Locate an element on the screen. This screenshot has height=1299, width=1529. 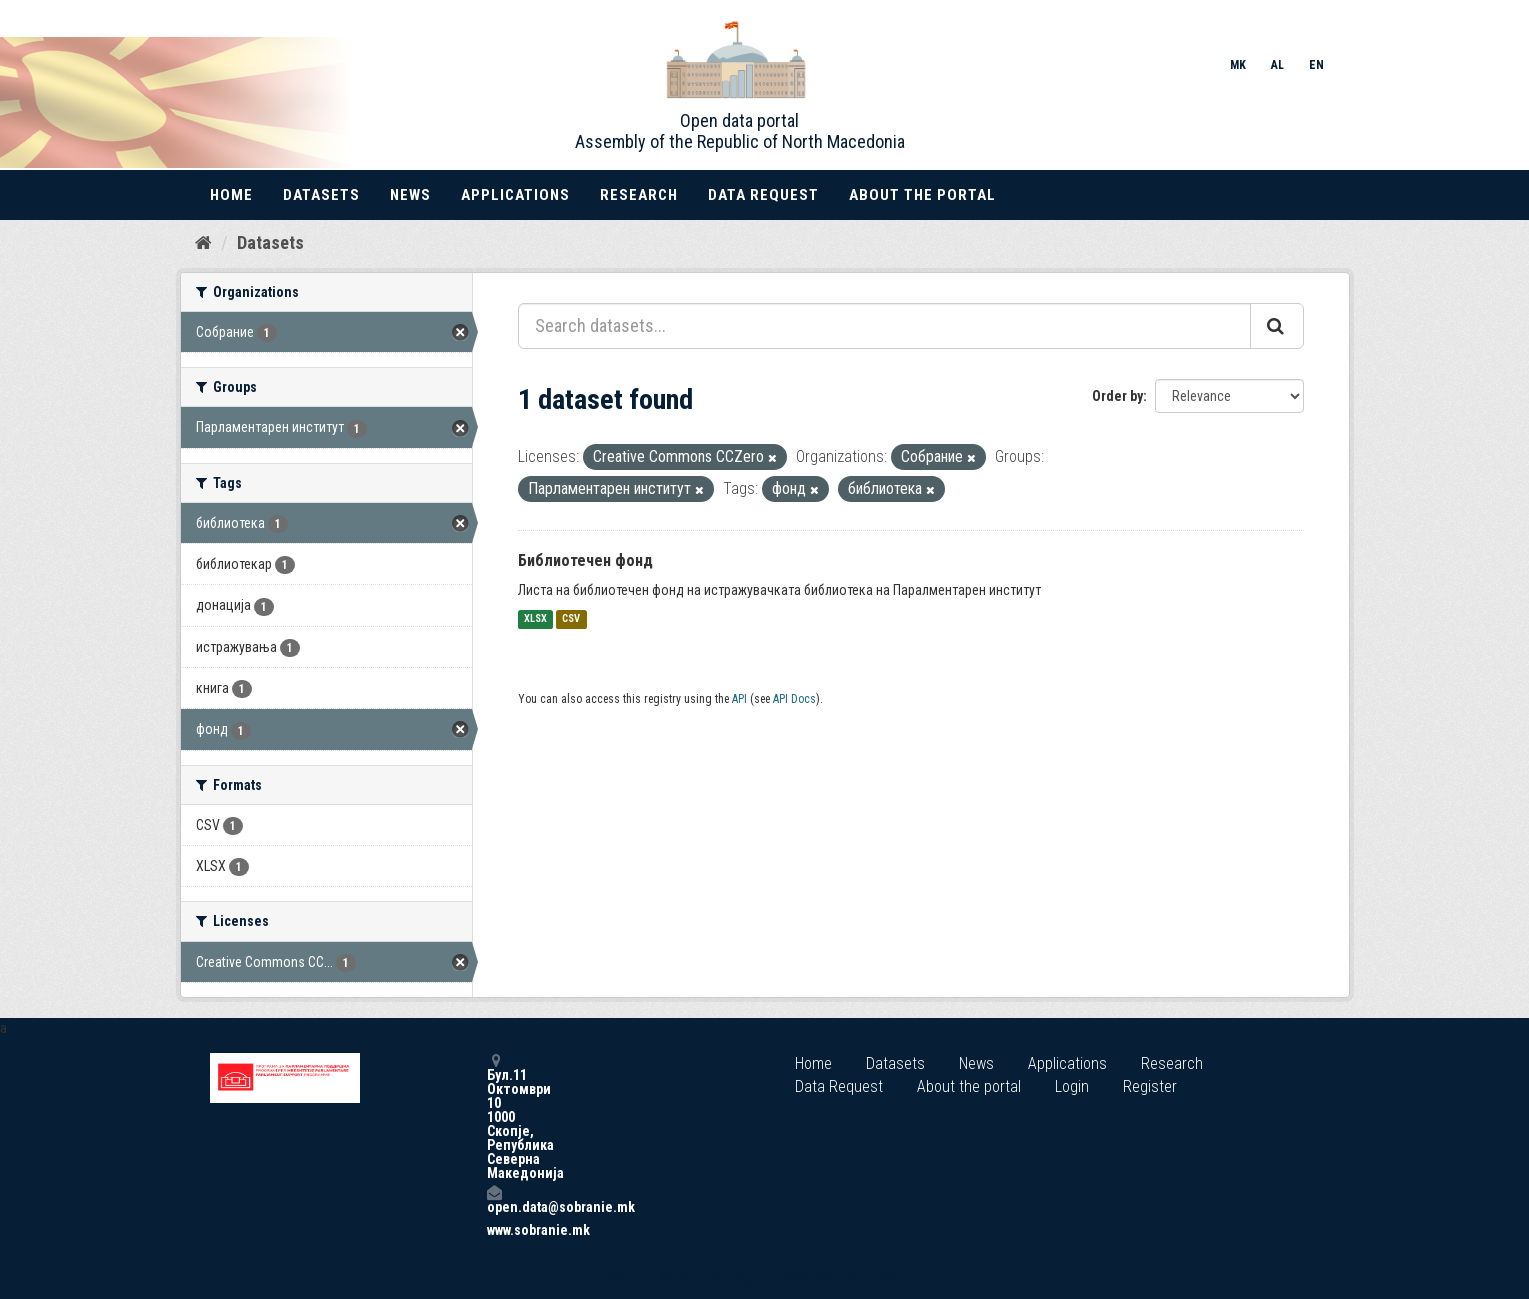
Data Request is located at coordinates (763, 195).